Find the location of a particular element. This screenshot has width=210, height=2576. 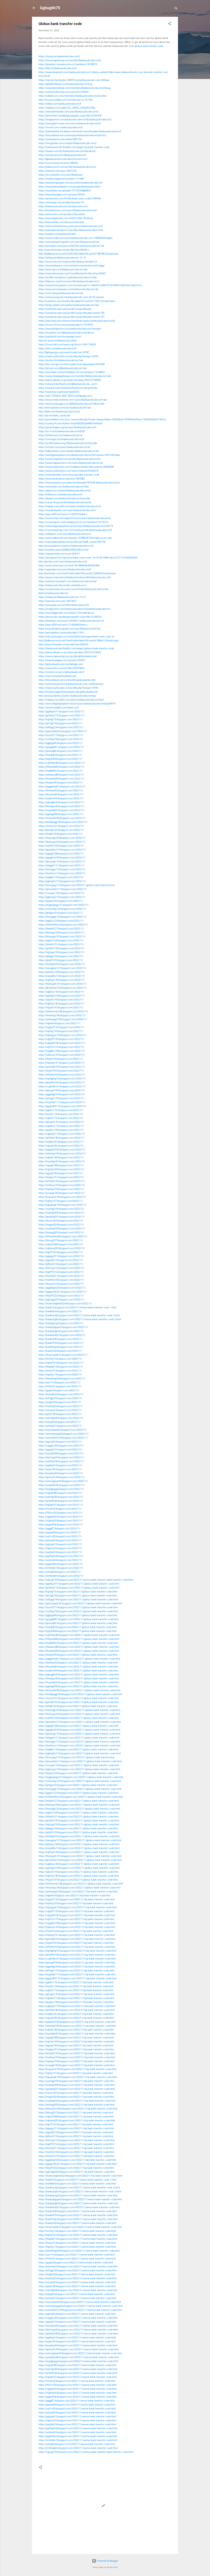

https://ccgtrfbb167.blogspot.com/2022/11 is located at coordinates (62, 1086).